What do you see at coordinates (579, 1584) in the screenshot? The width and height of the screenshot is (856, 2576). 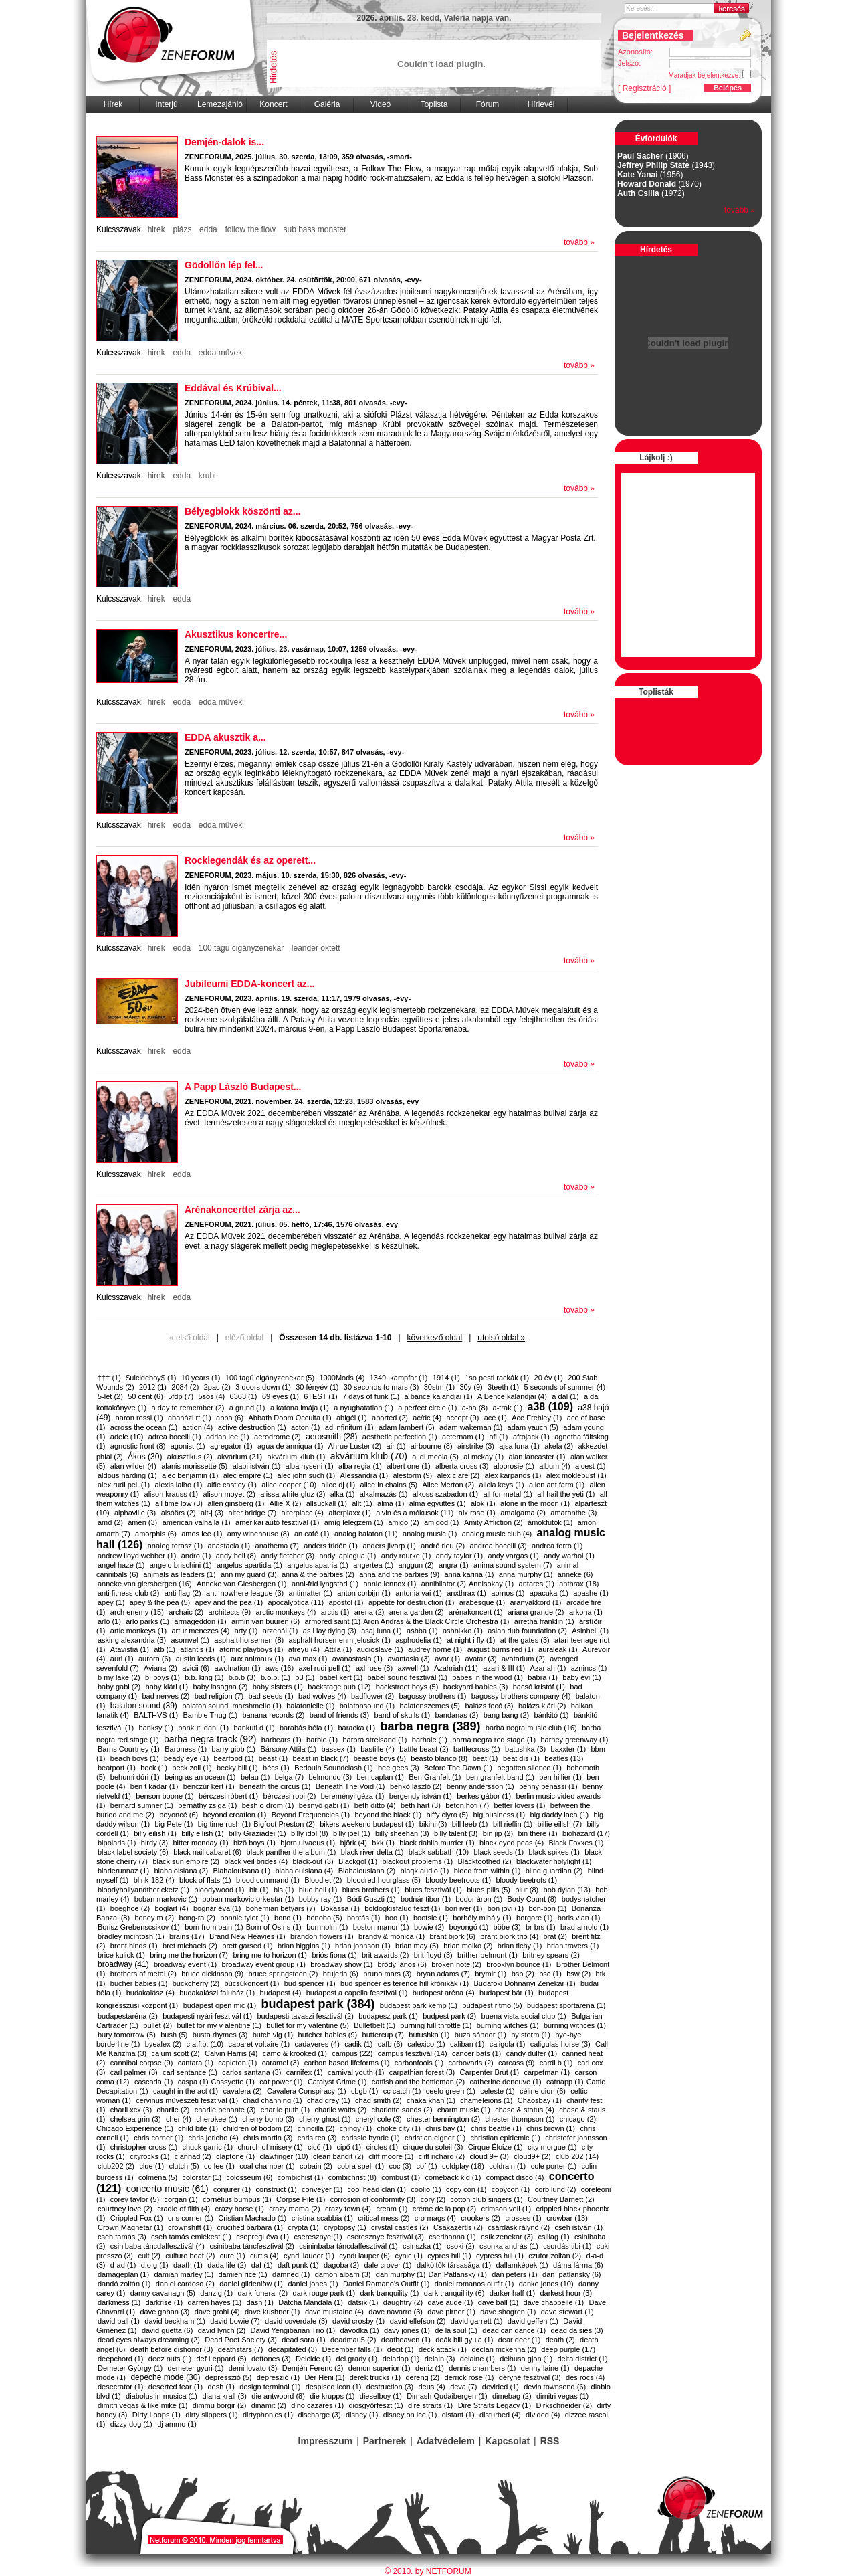 I see `anthrax (18)` at bounding box center [579, 1584].